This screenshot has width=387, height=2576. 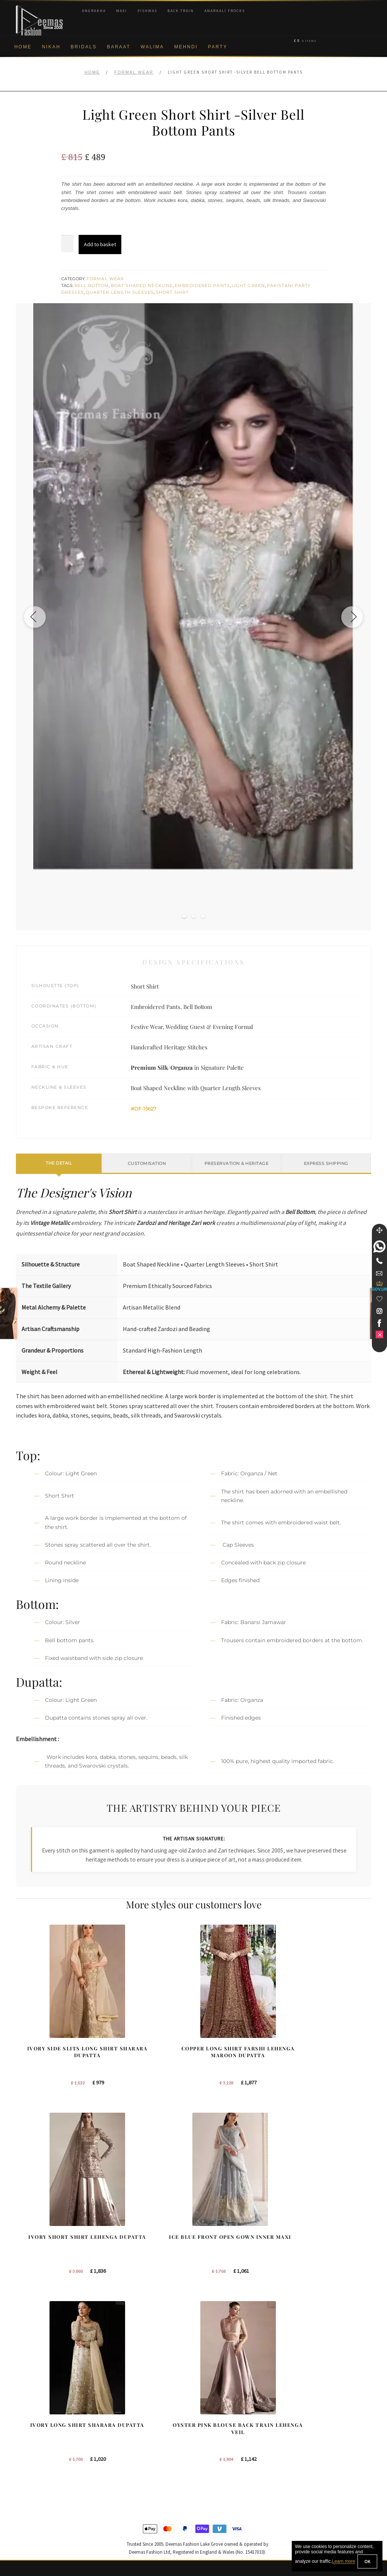 What do you see at coordinates (248, 285) in the screenshot?
I see `Light Green` at bounding box center [248, 285].